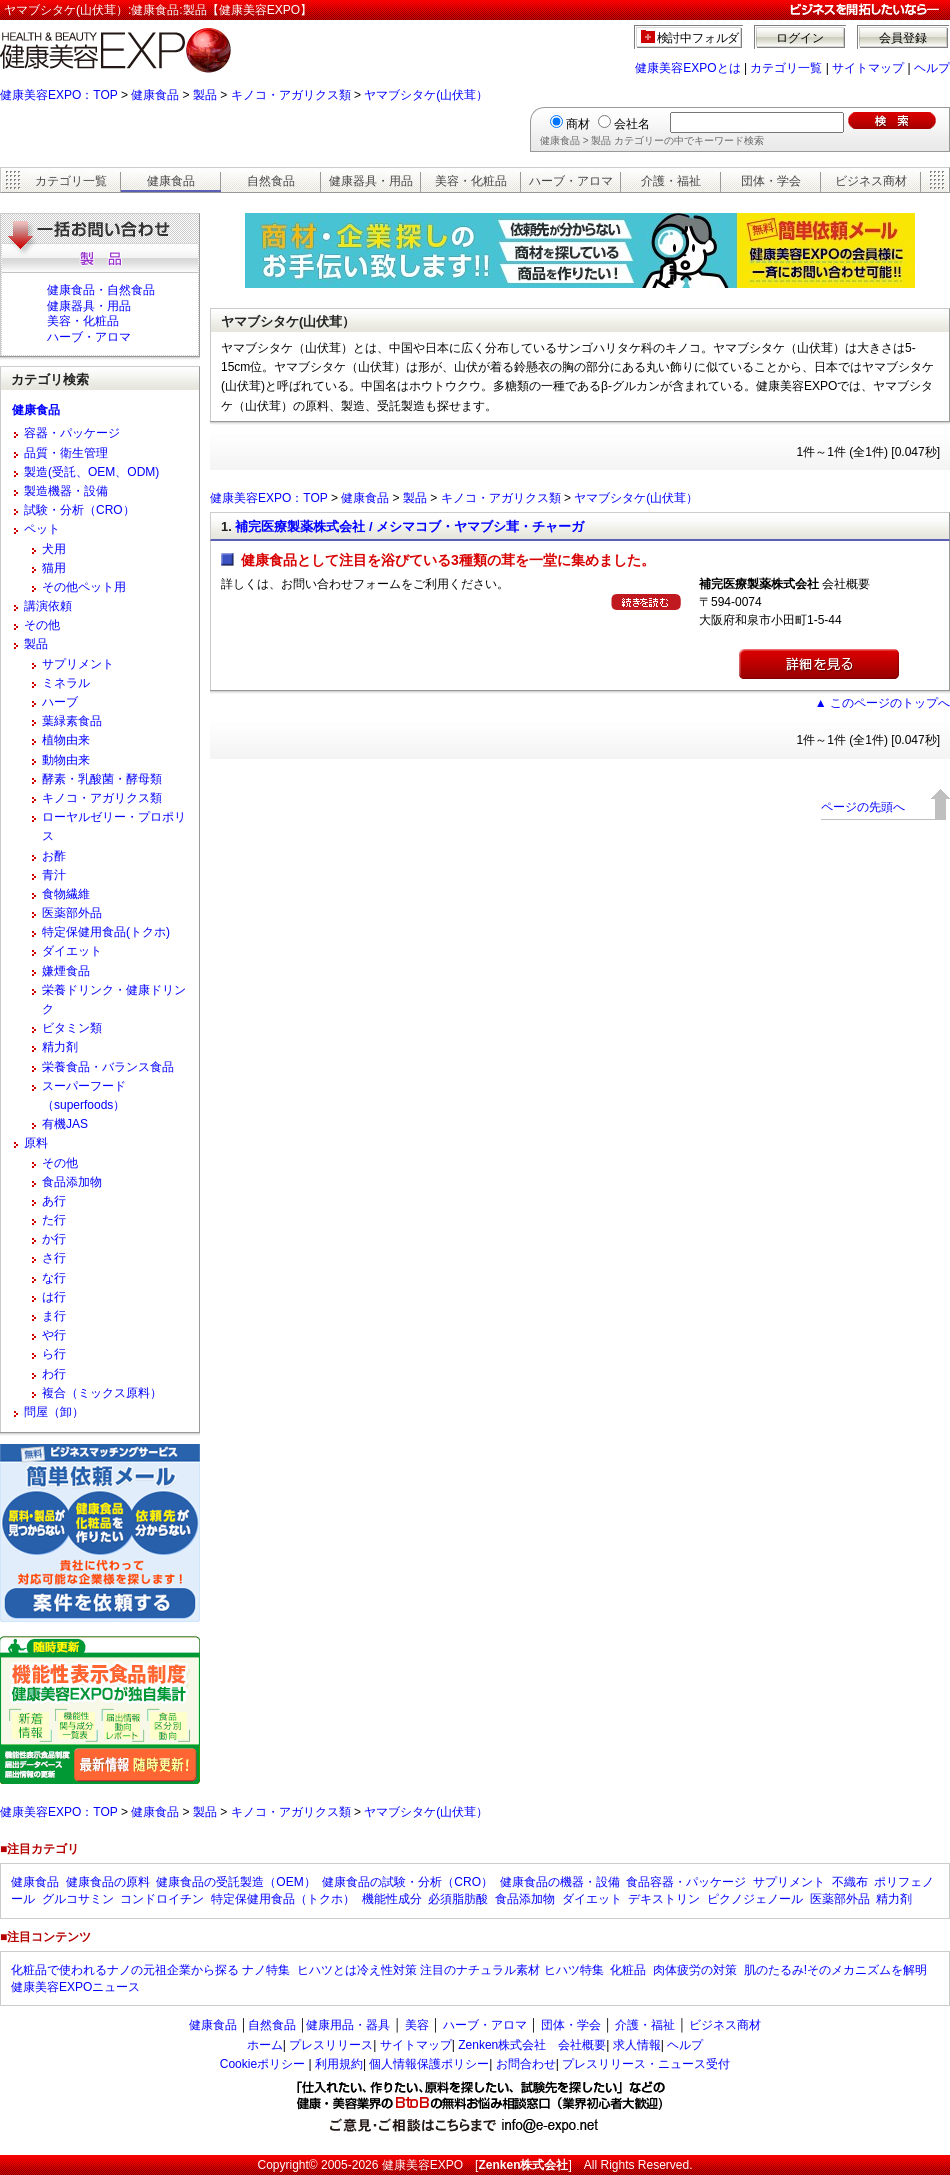  I want to click on 原料, so click(36, 1143).